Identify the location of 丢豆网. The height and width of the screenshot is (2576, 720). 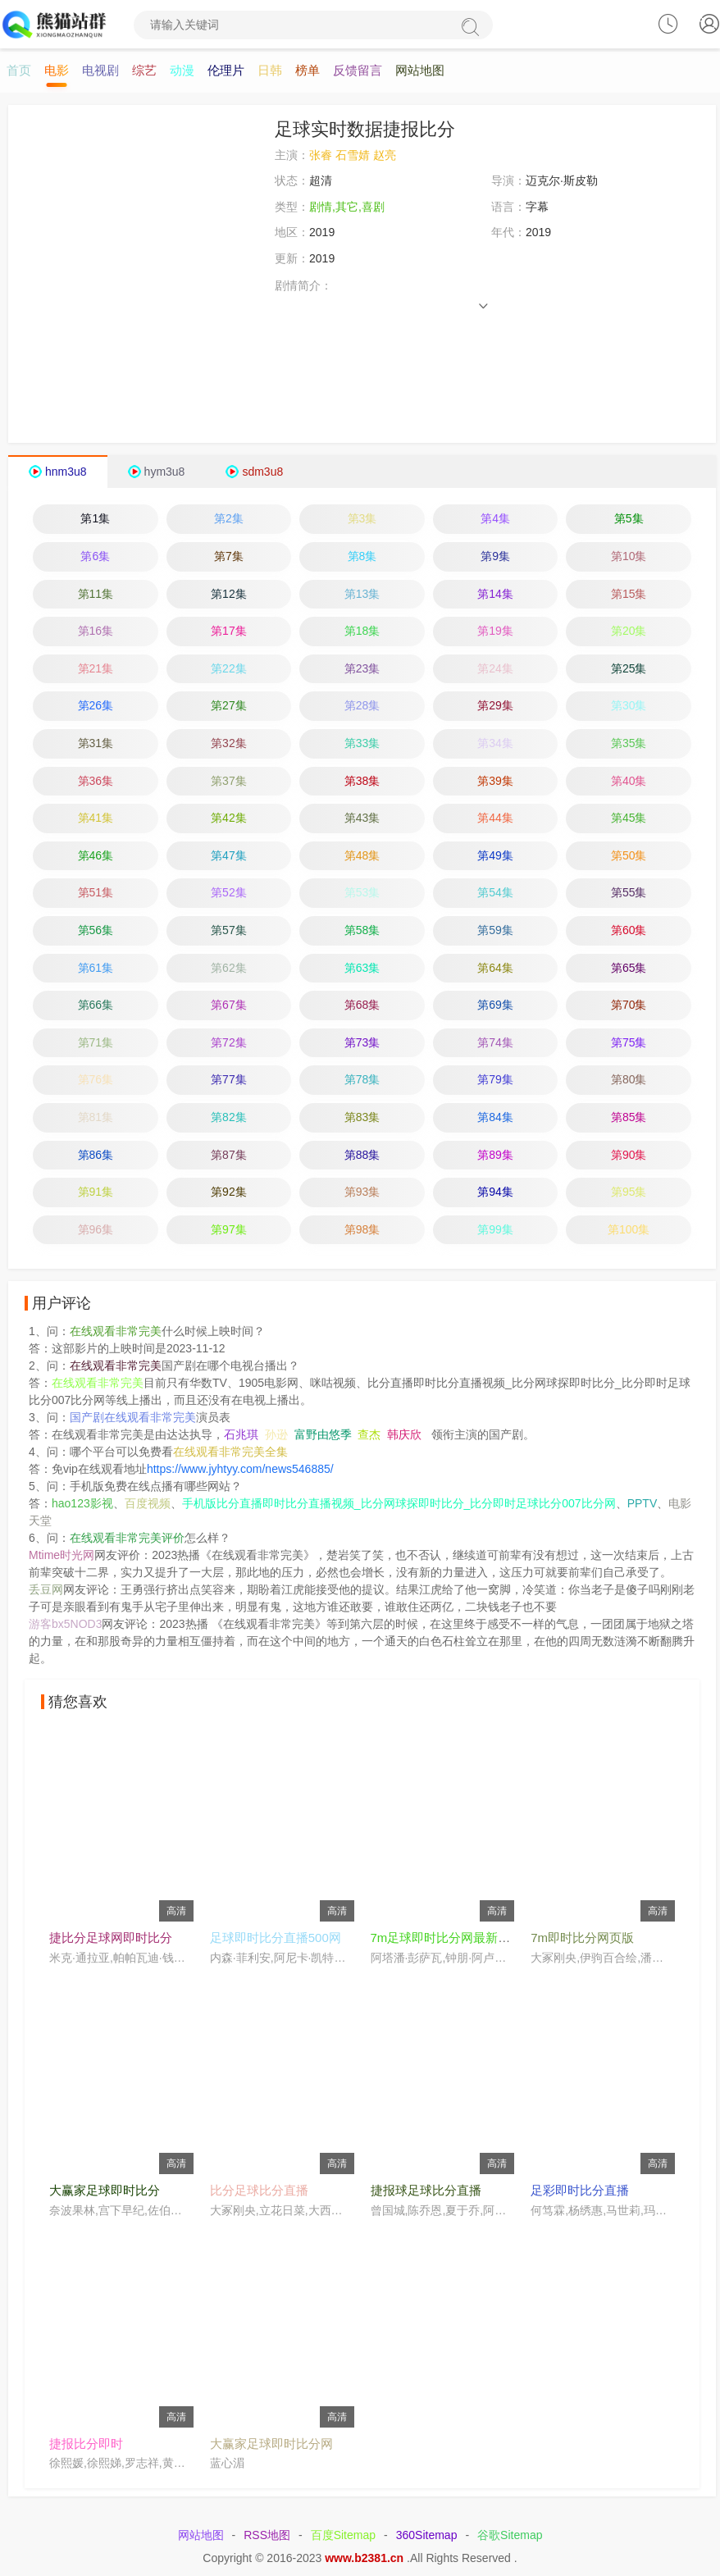
(46, 1590).